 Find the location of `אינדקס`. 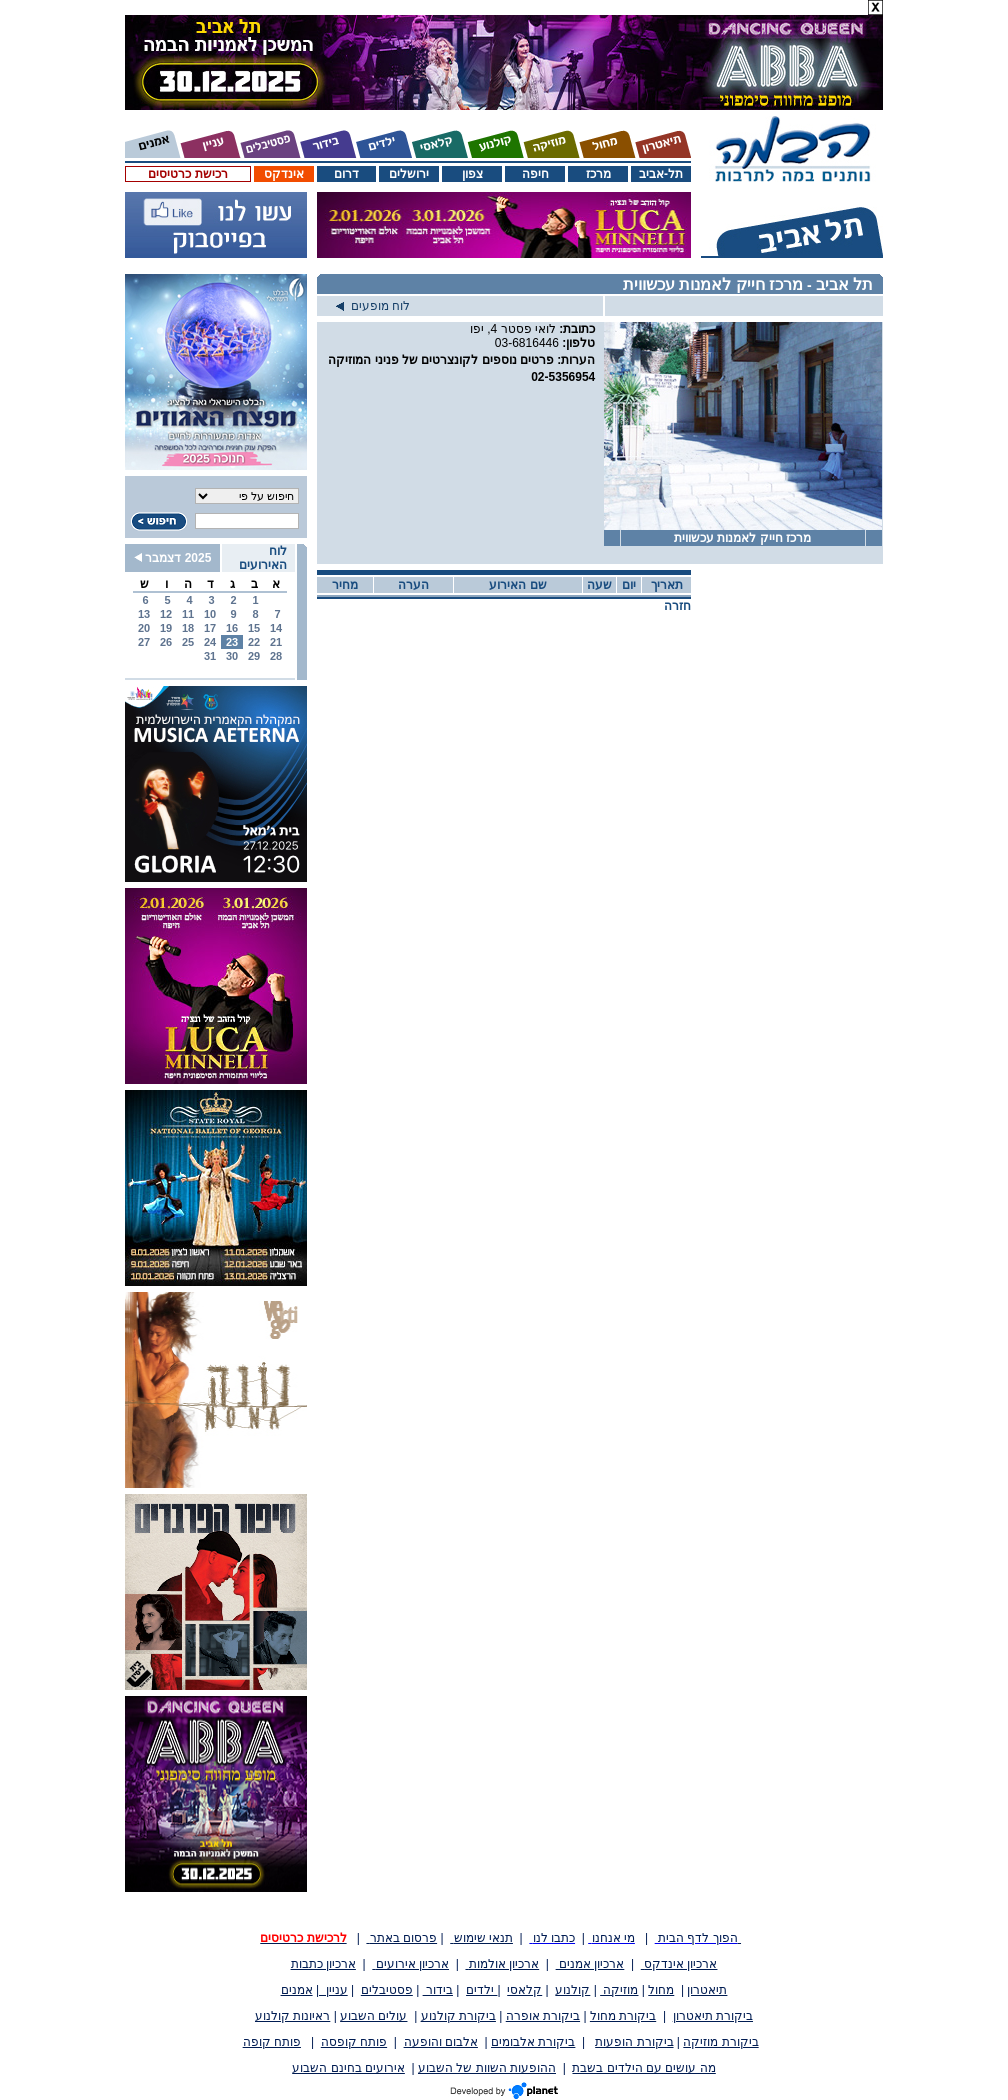

אינדקס is located at coordinates (284, 174).